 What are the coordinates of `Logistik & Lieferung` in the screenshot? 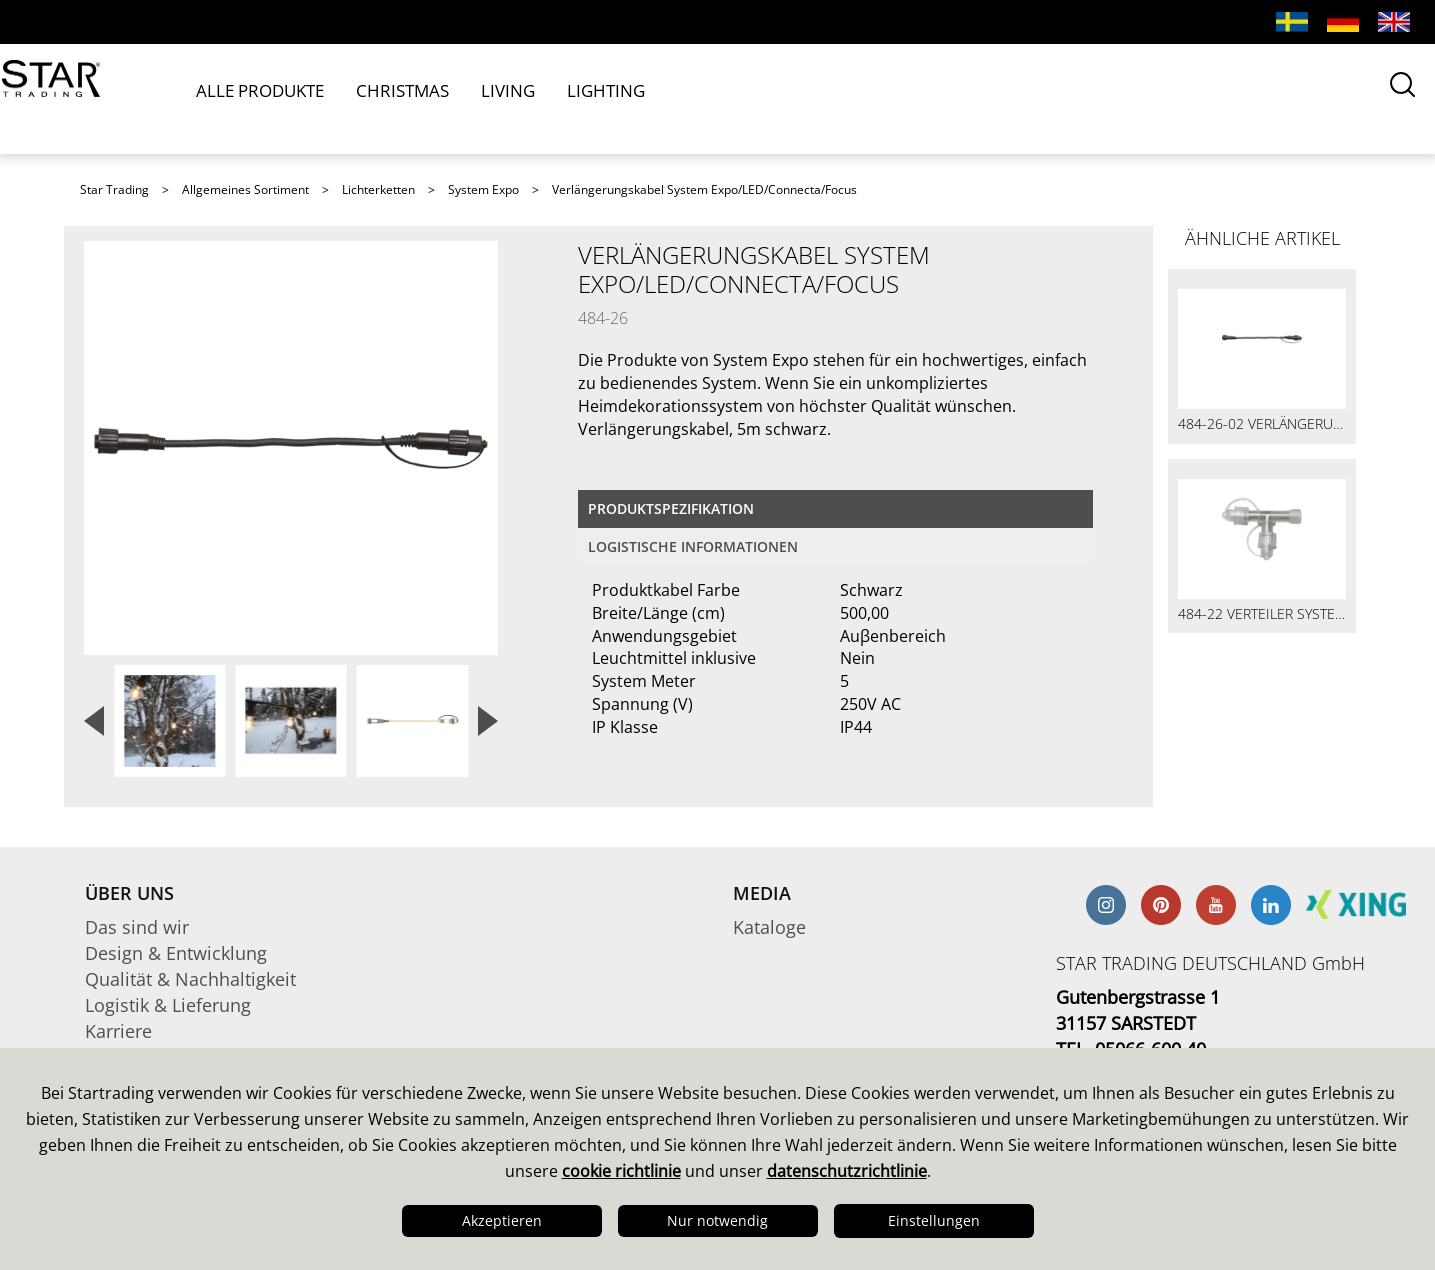 It's located at (168, 1005).